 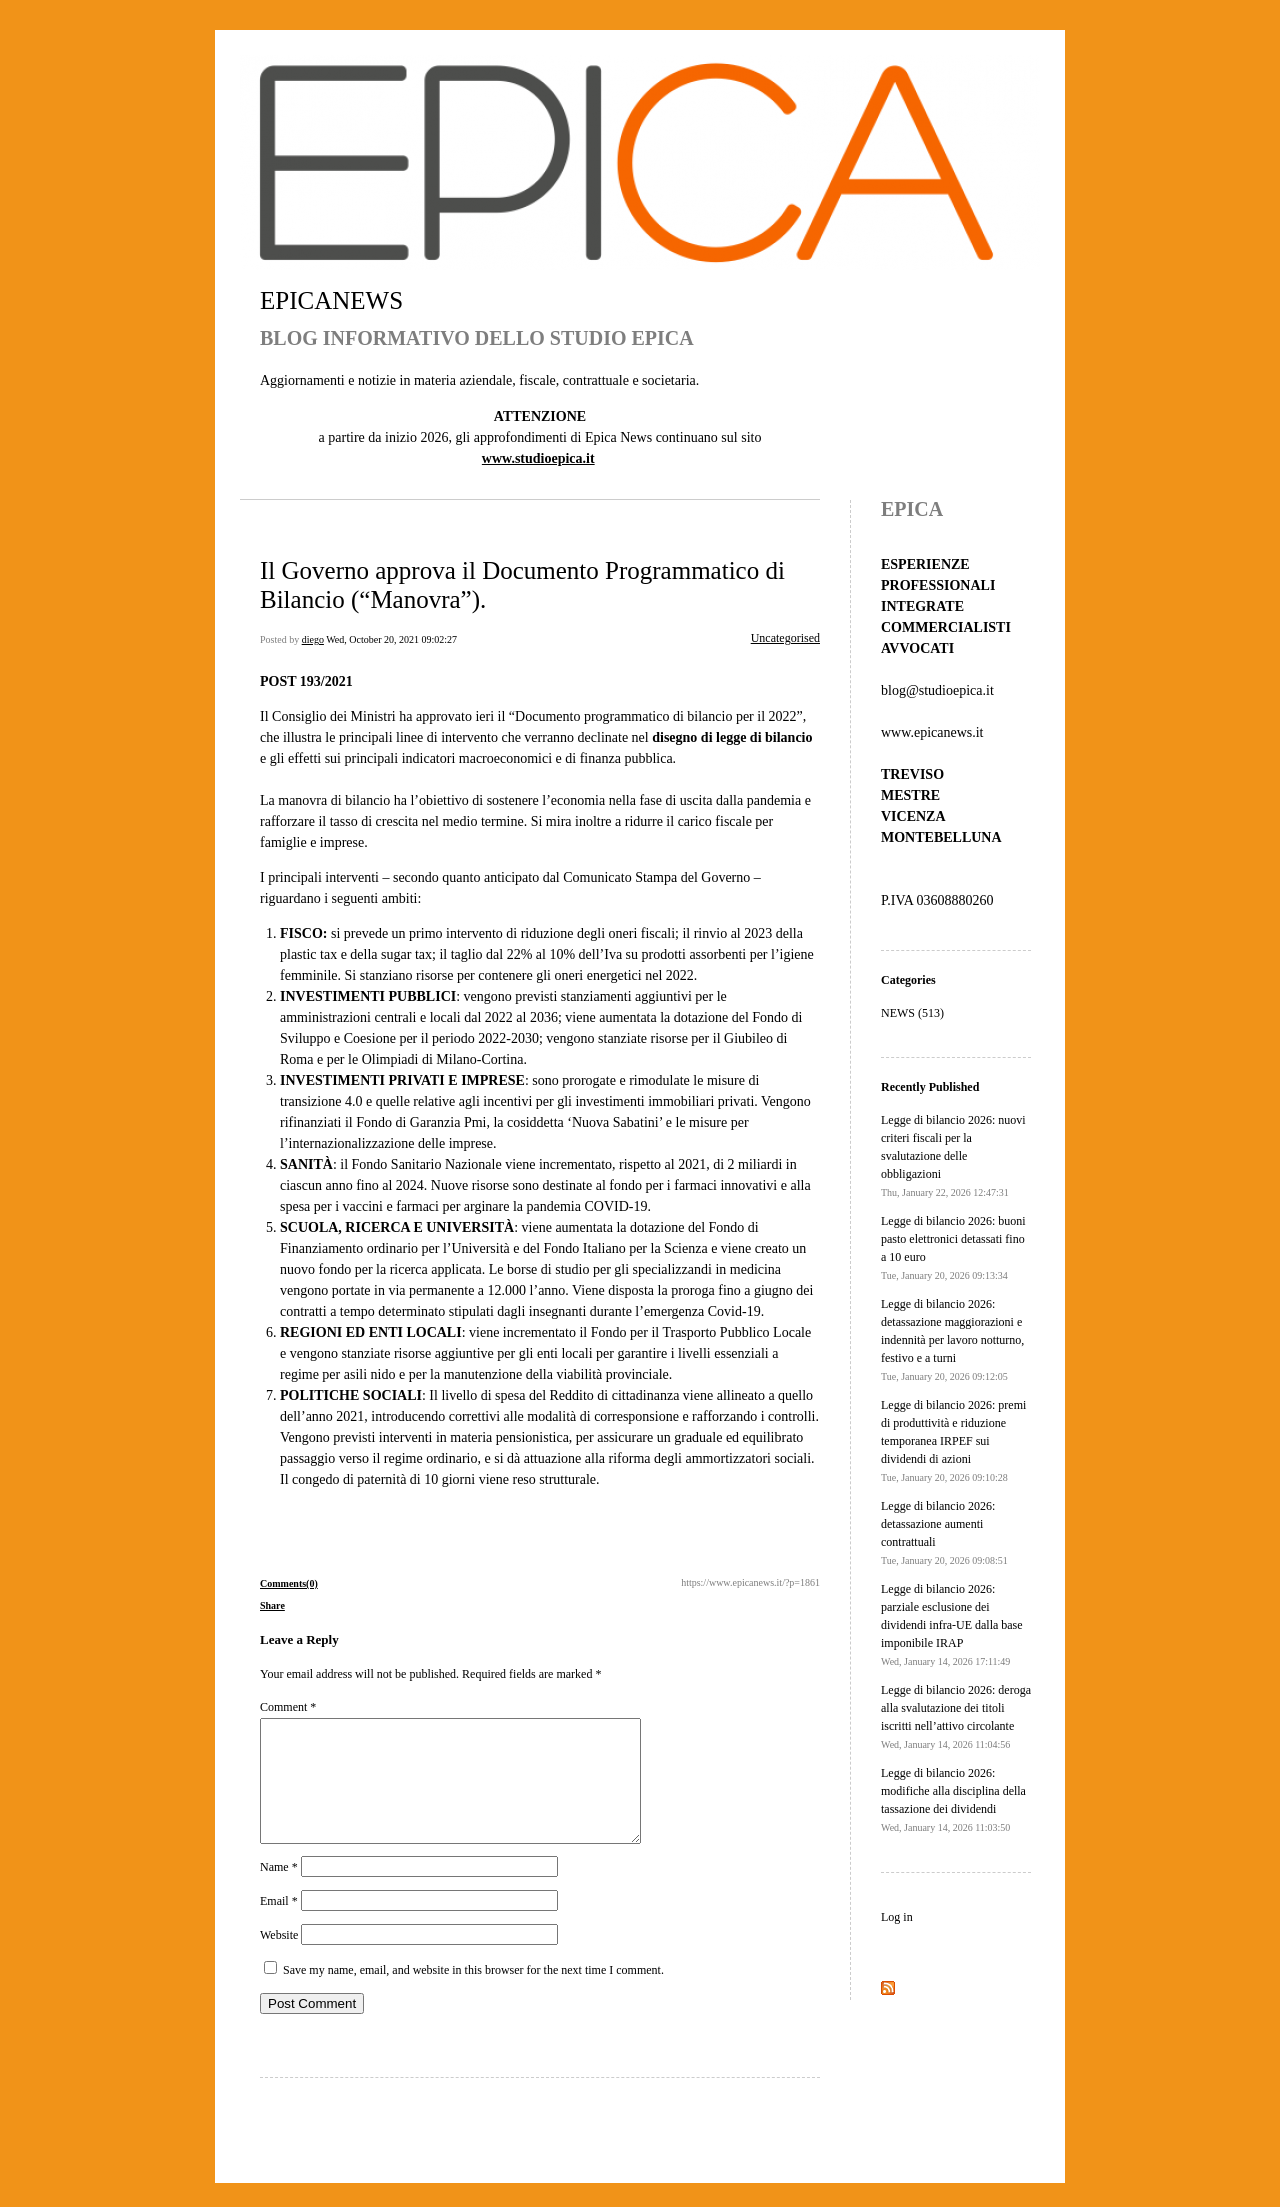 I want to click on Website, so click(x=279, y=1959).